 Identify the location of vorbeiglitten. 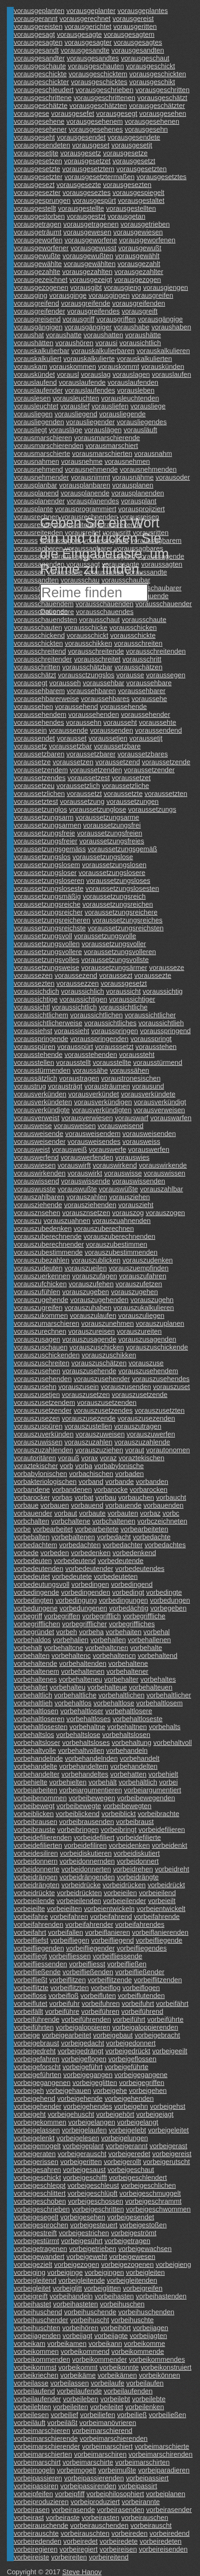
(102, 2288).